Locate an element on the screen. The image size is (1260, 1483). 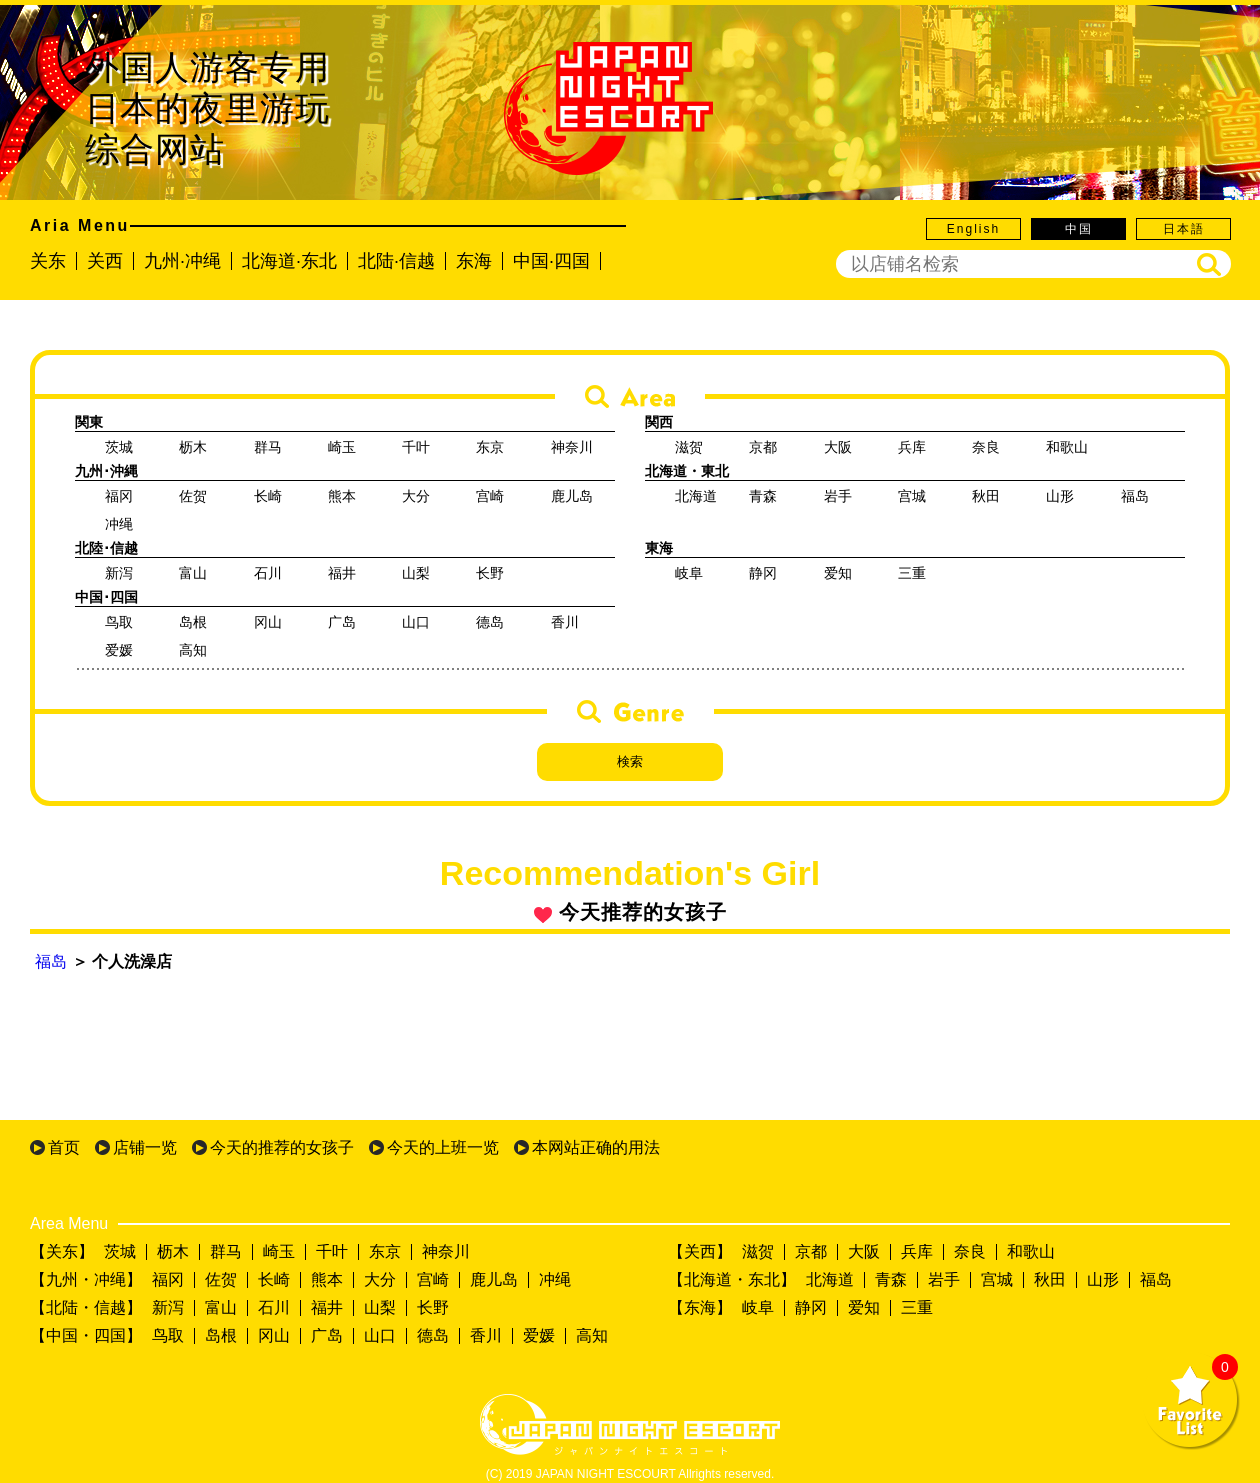
冈山 is located at coordinates (274, 1335).